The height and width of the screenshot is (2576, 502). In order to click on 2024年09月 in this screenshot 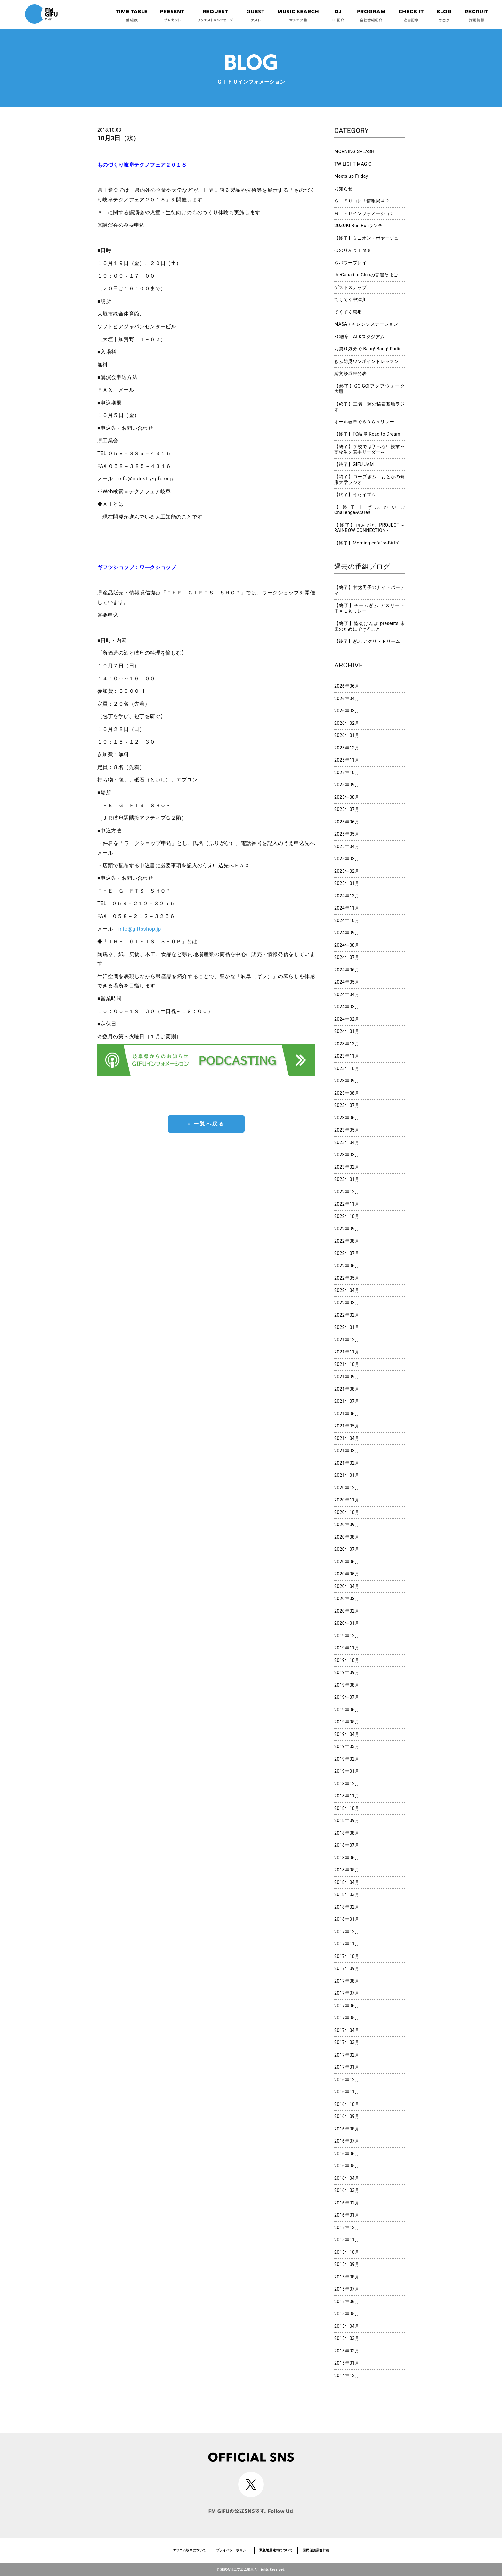, I will do `click(347, 932)`.